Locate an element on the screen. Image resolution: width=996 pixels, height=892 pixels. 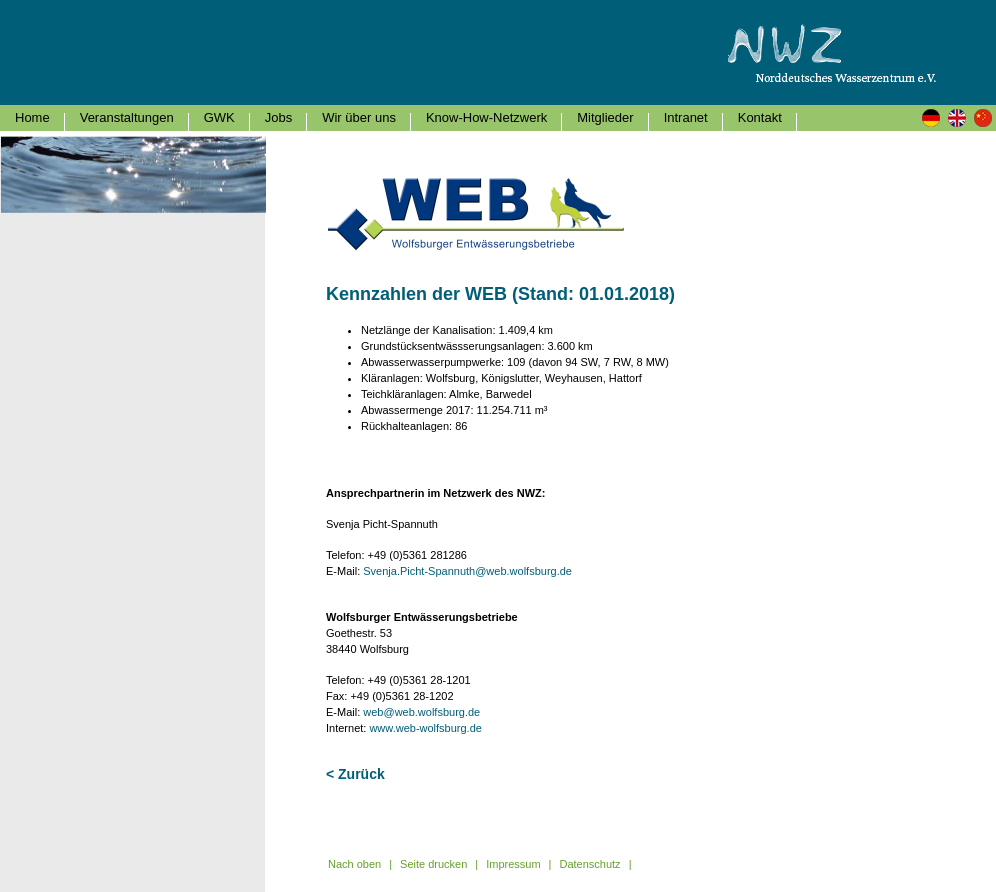
web@web.wolfsburg.de is located at coordinates (421, 712).